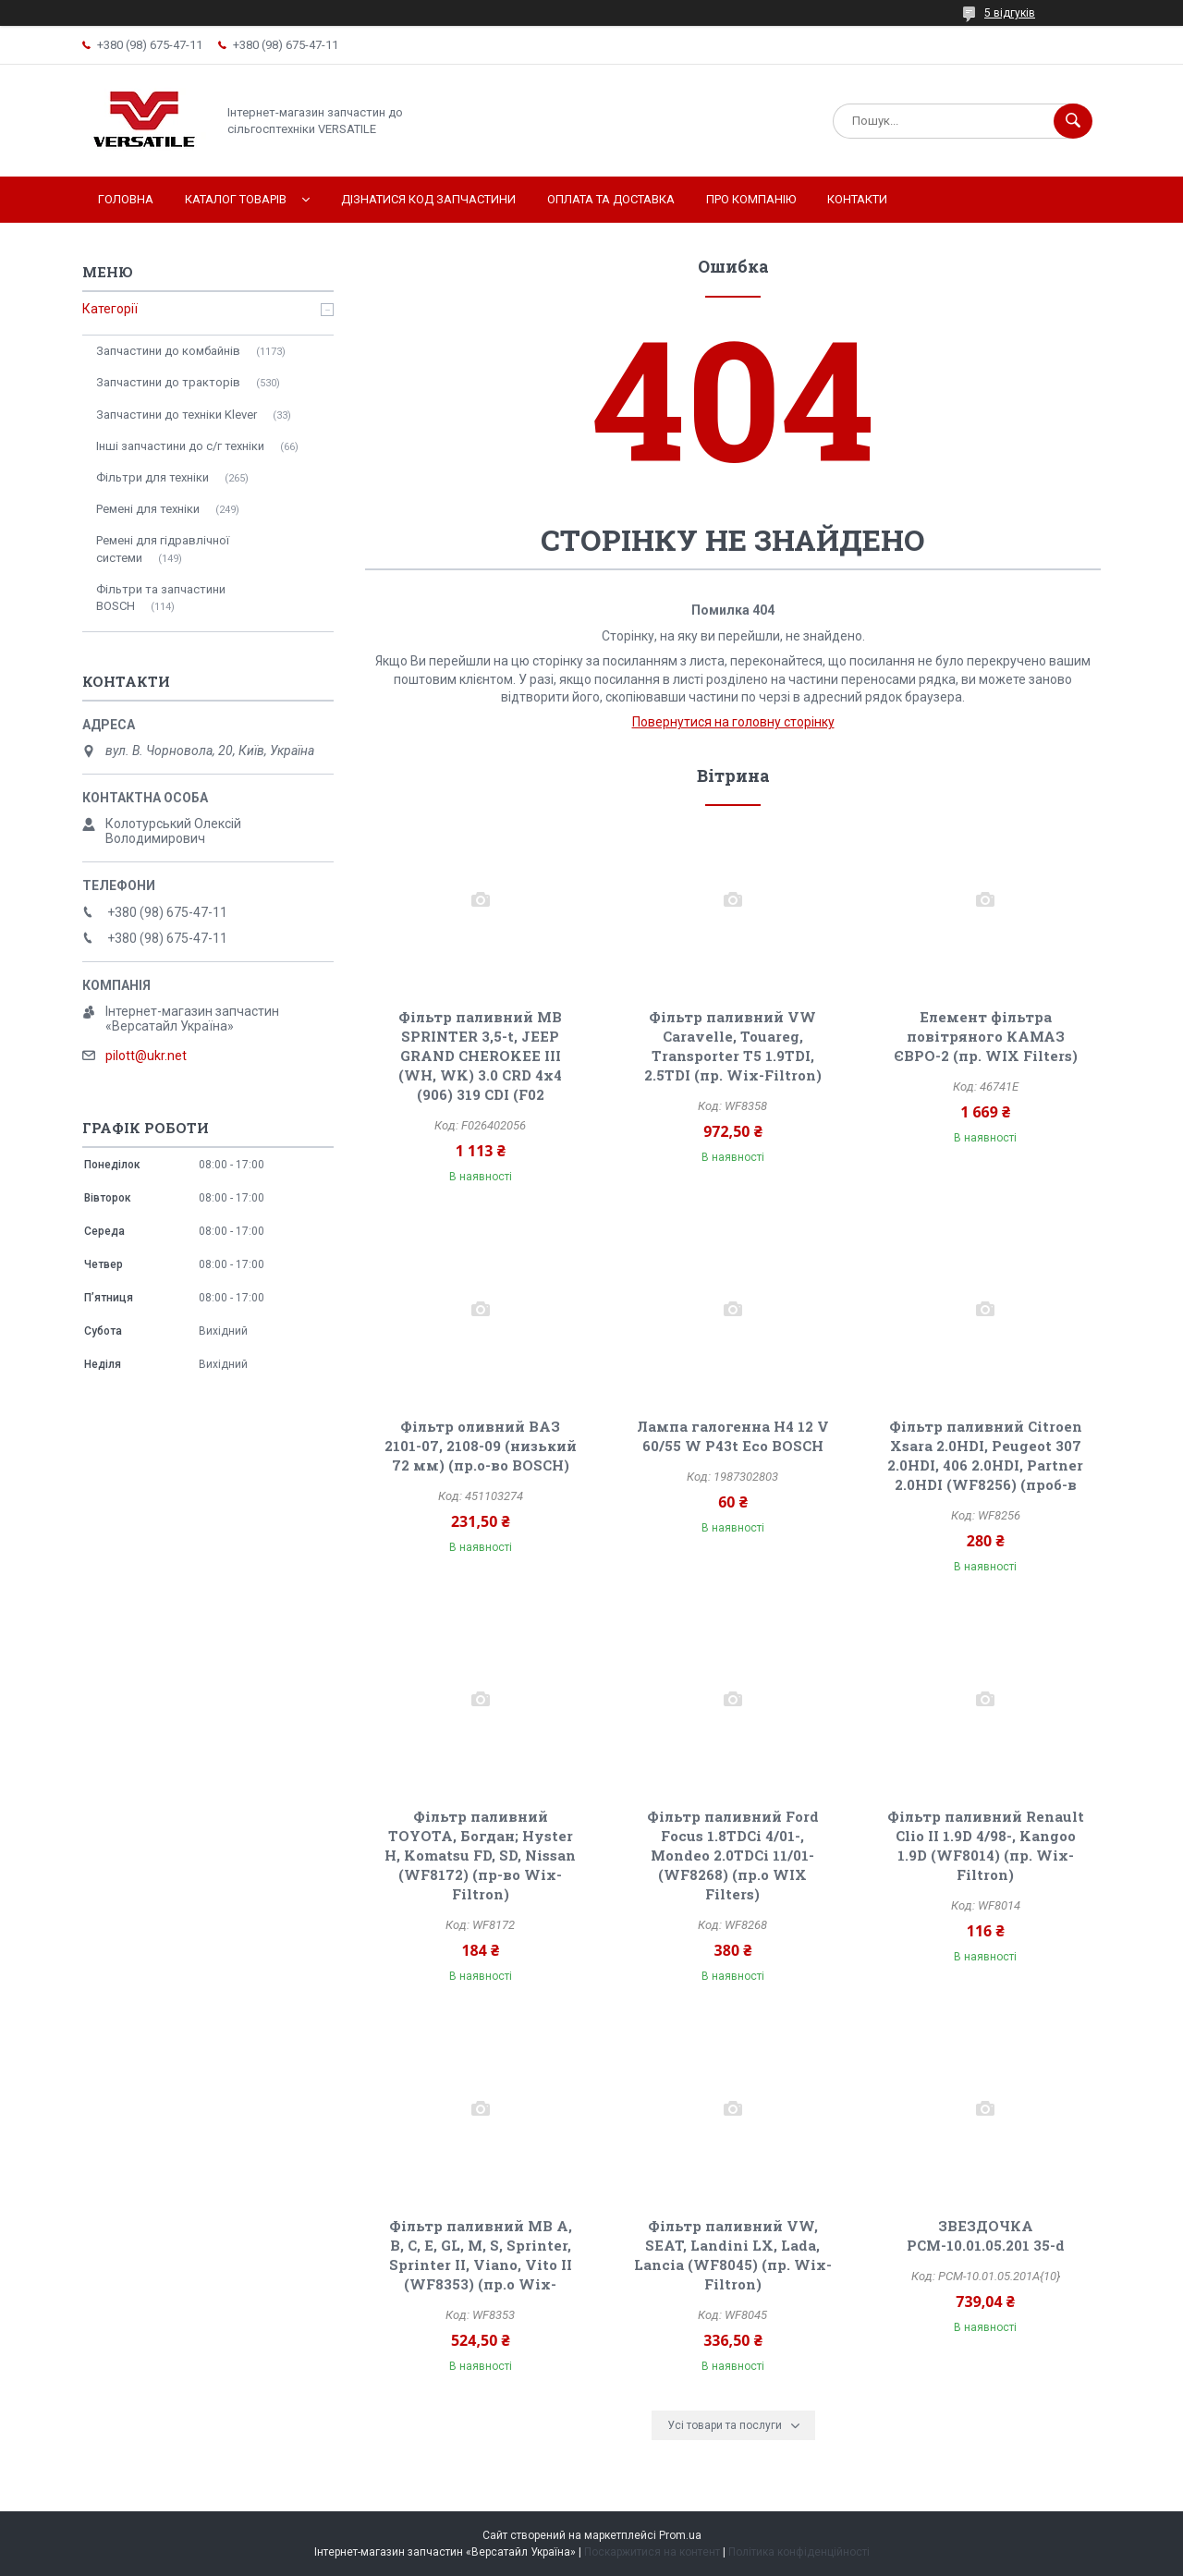 Image resolution: width=1183 pixels, height=2576 pixels. I want to click on Елемент фільтра повітряного КАМАЗ ЄВРО-2 (пр. WIX Filters), so click(986, 1036).